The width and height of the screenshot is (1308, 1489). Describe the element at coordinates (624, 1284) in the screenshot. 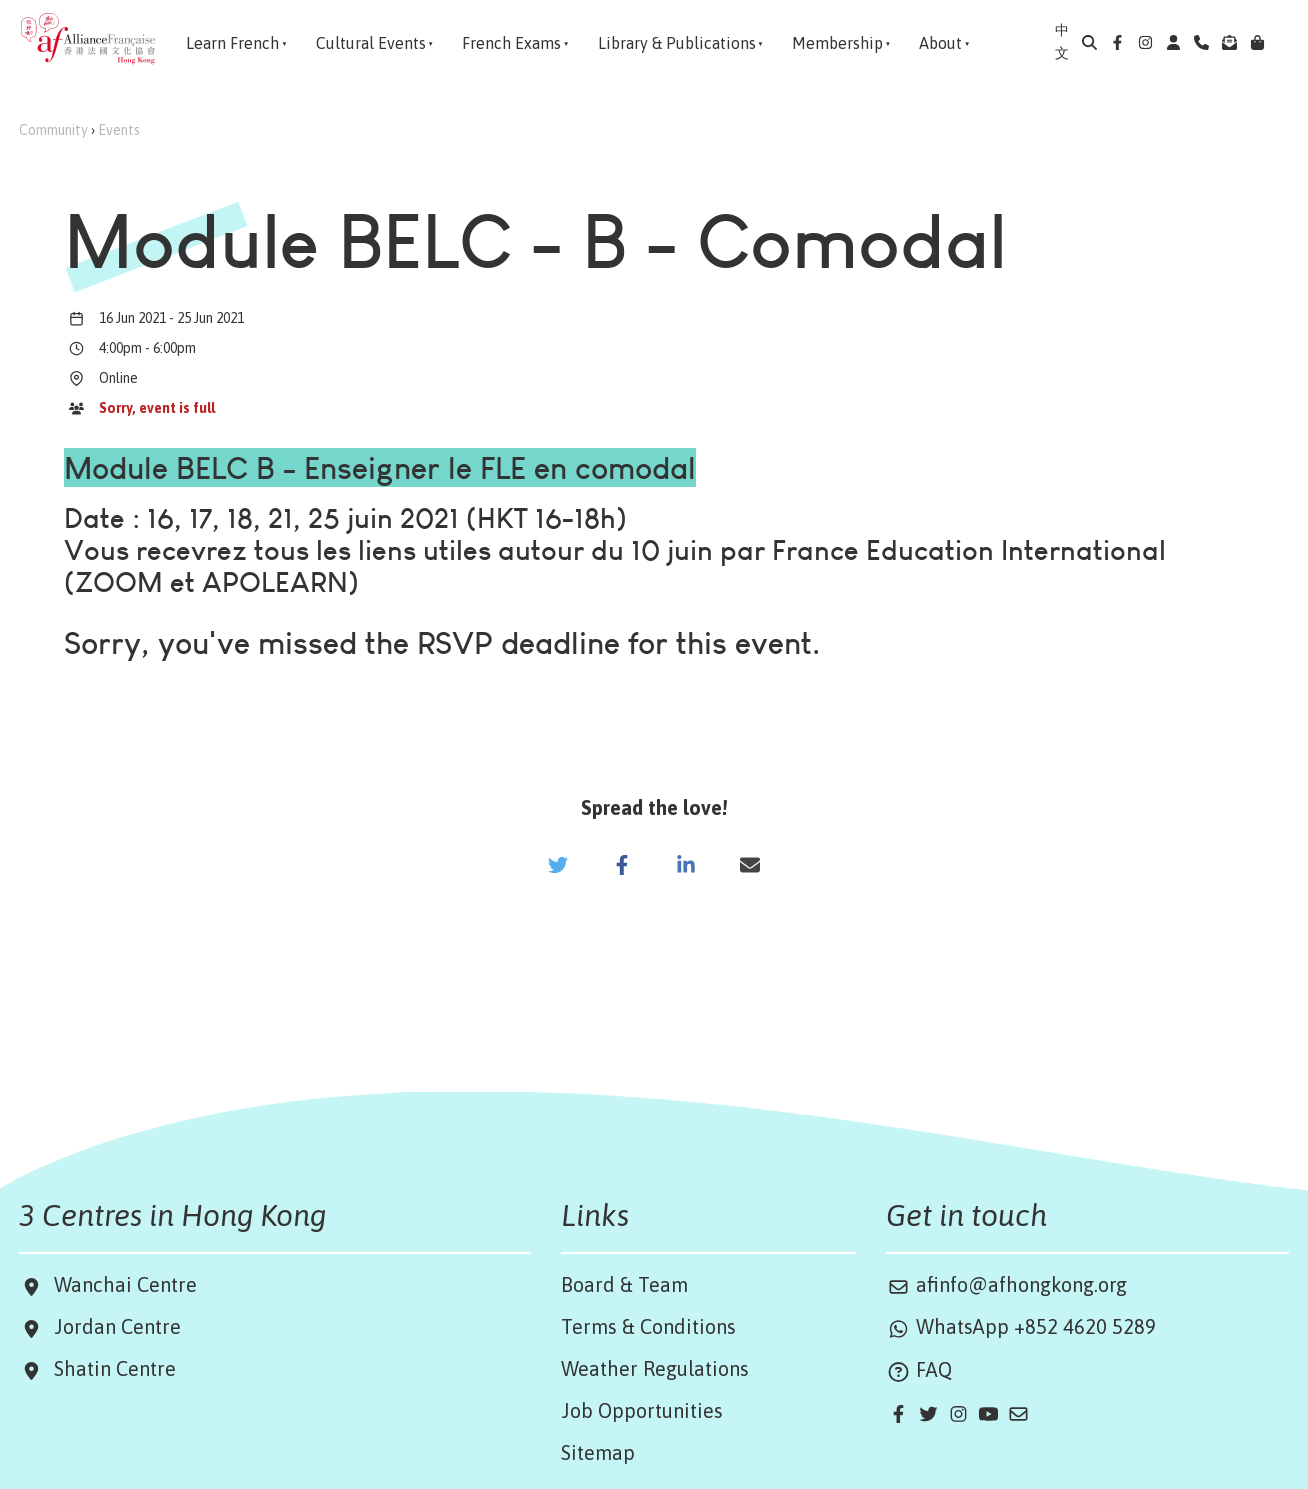

I see `Board & Team` at that location.